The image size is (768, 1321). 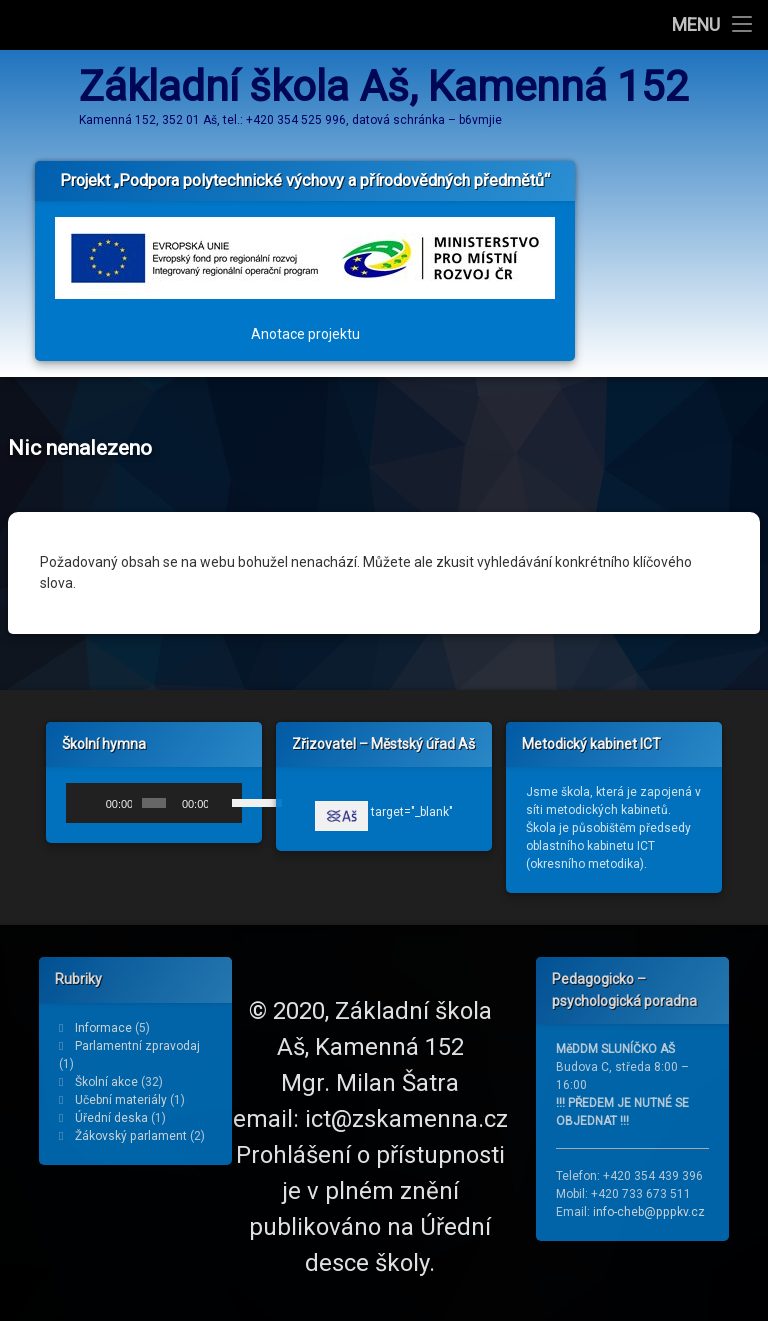 I want to click on Školní akce, so click(x=106, y=1082).